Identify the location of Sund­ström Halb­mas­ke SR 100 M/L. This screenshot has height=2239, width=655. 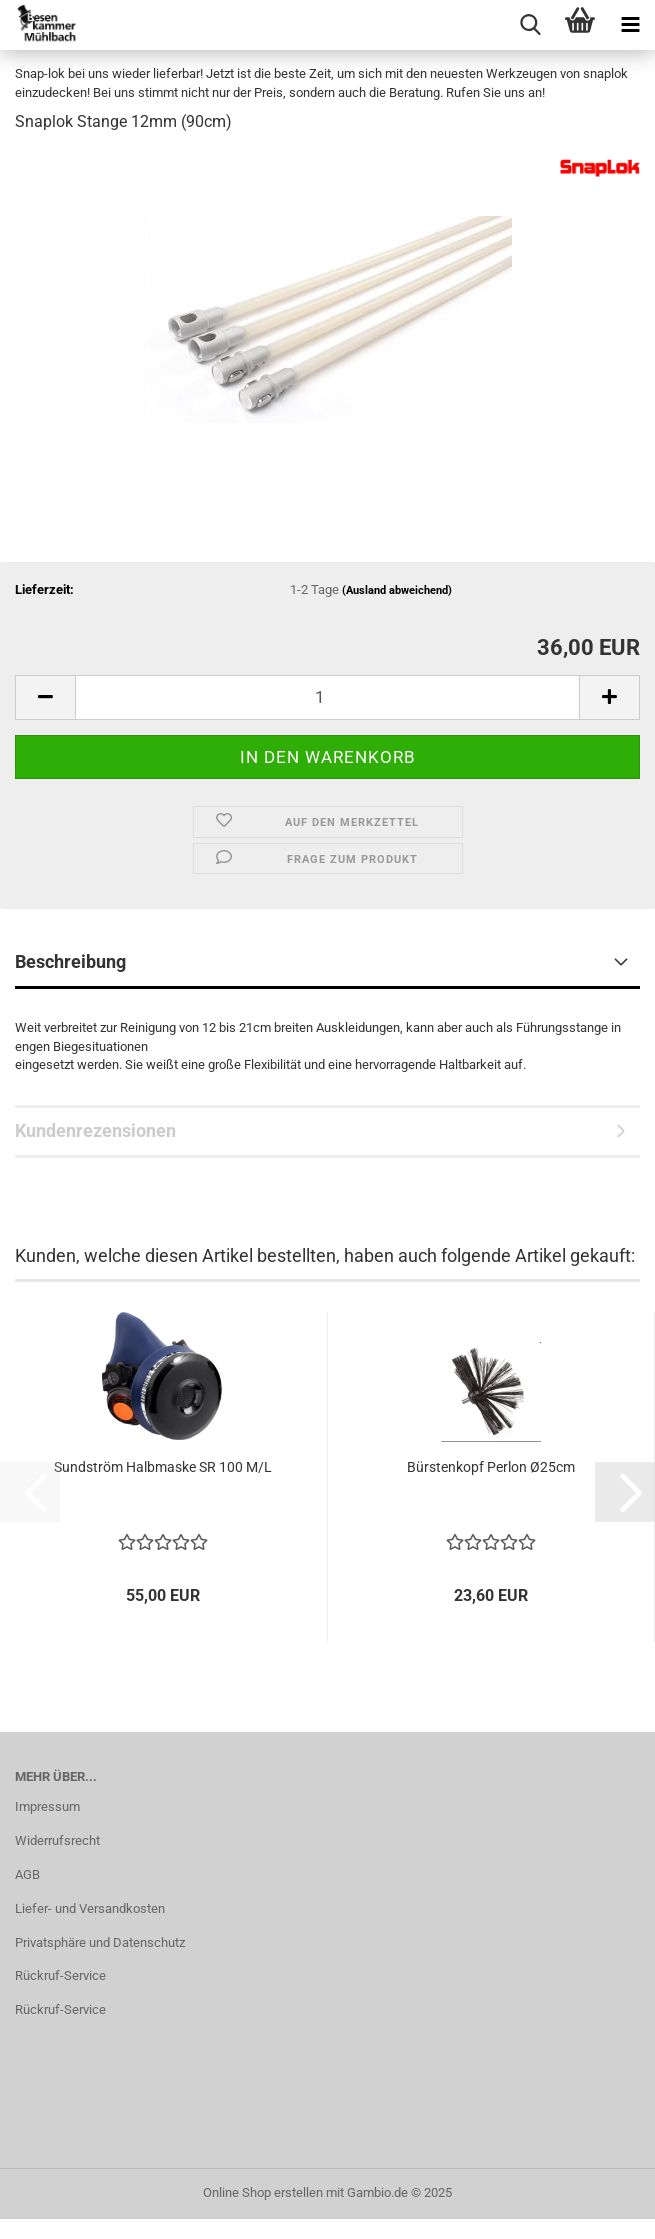
(163, 1467).